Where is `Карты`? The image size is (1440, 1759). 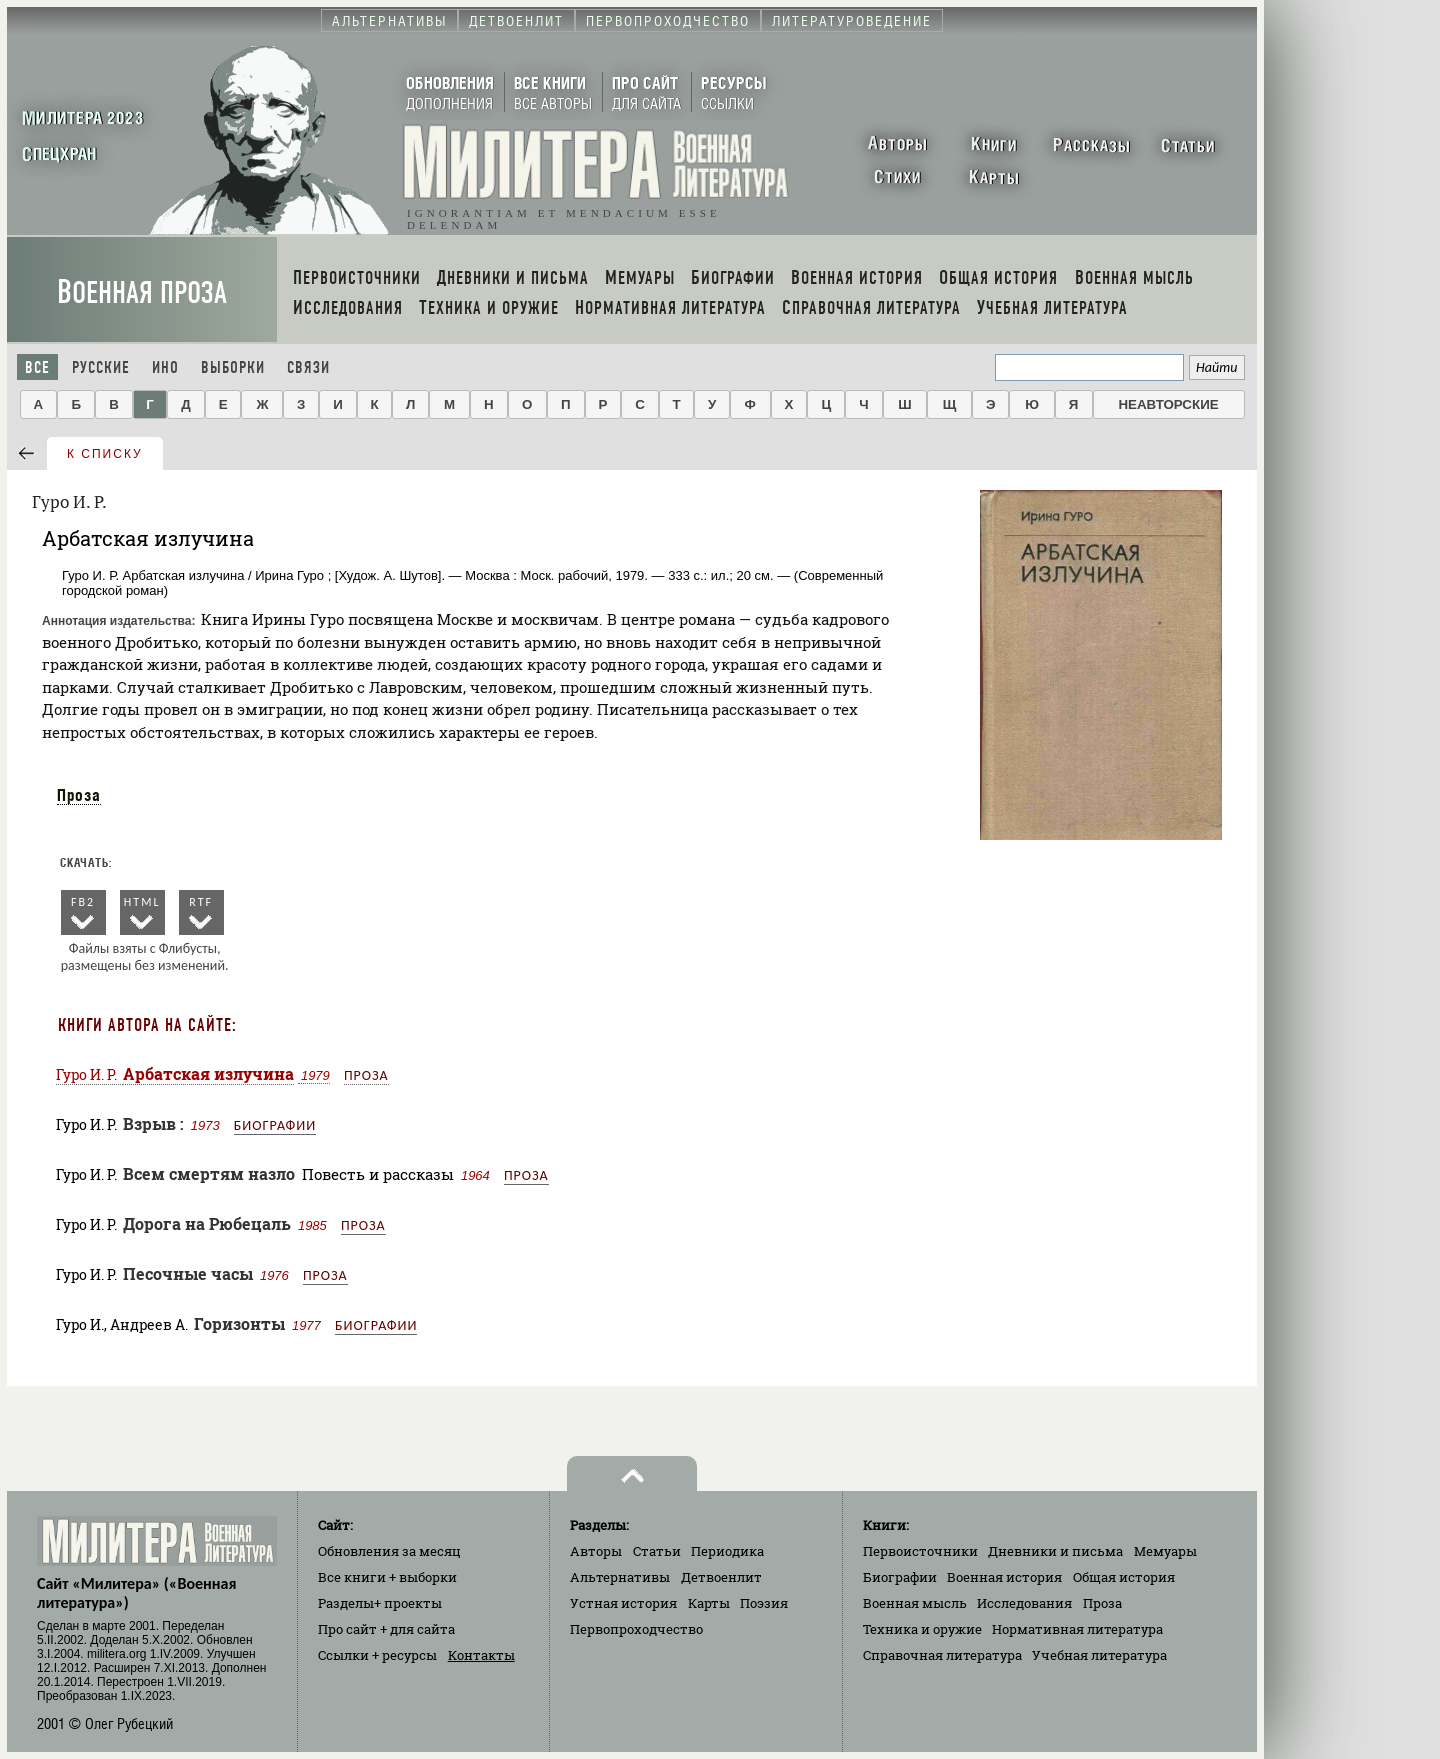
Карты is located at coordinates (709, 1603).